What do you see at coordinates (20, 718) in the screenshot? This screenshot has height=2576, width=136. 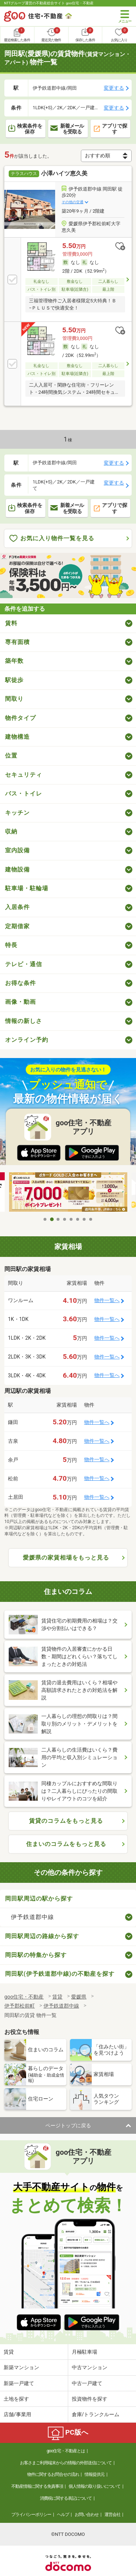 I see `物件タイプ` at bounding box center [20, 718].